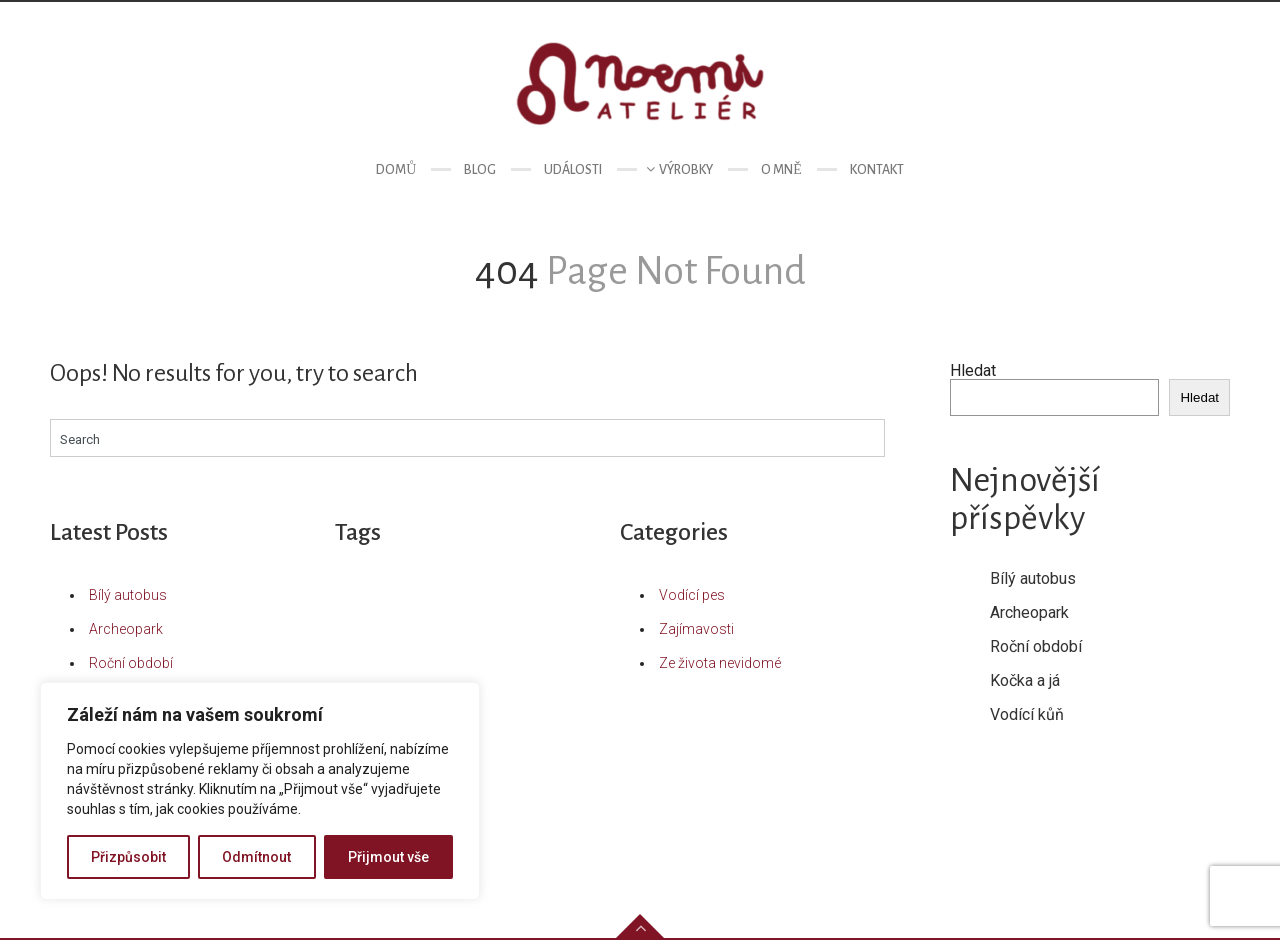 Image resolution: width=1280 pixels, height=940 pixels. I want to click on Kontakt, so click(877, 170).